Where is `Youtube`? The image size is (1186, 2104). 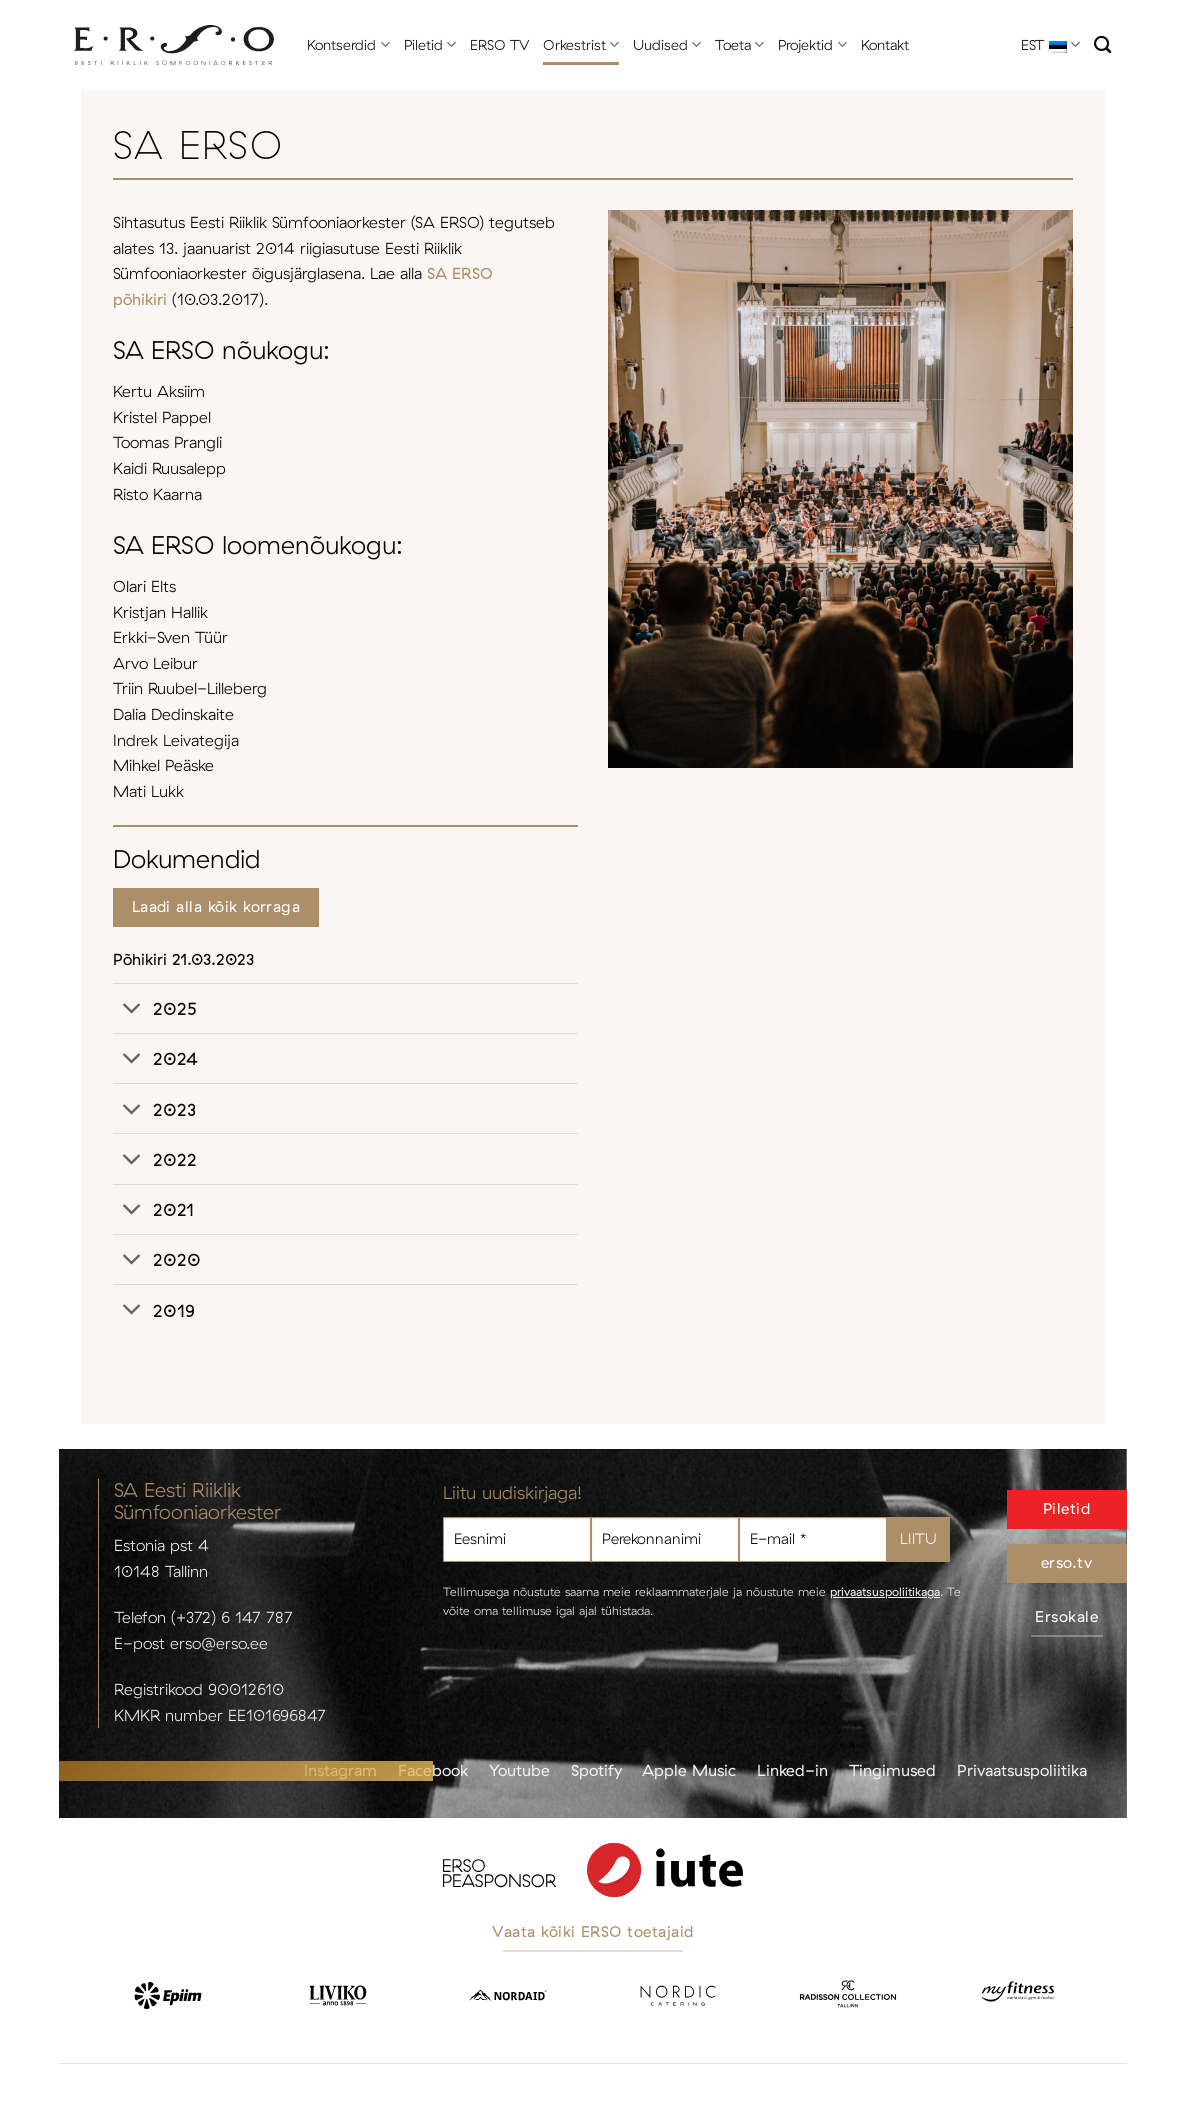
Youtube is located at coordinates (519, 1770).